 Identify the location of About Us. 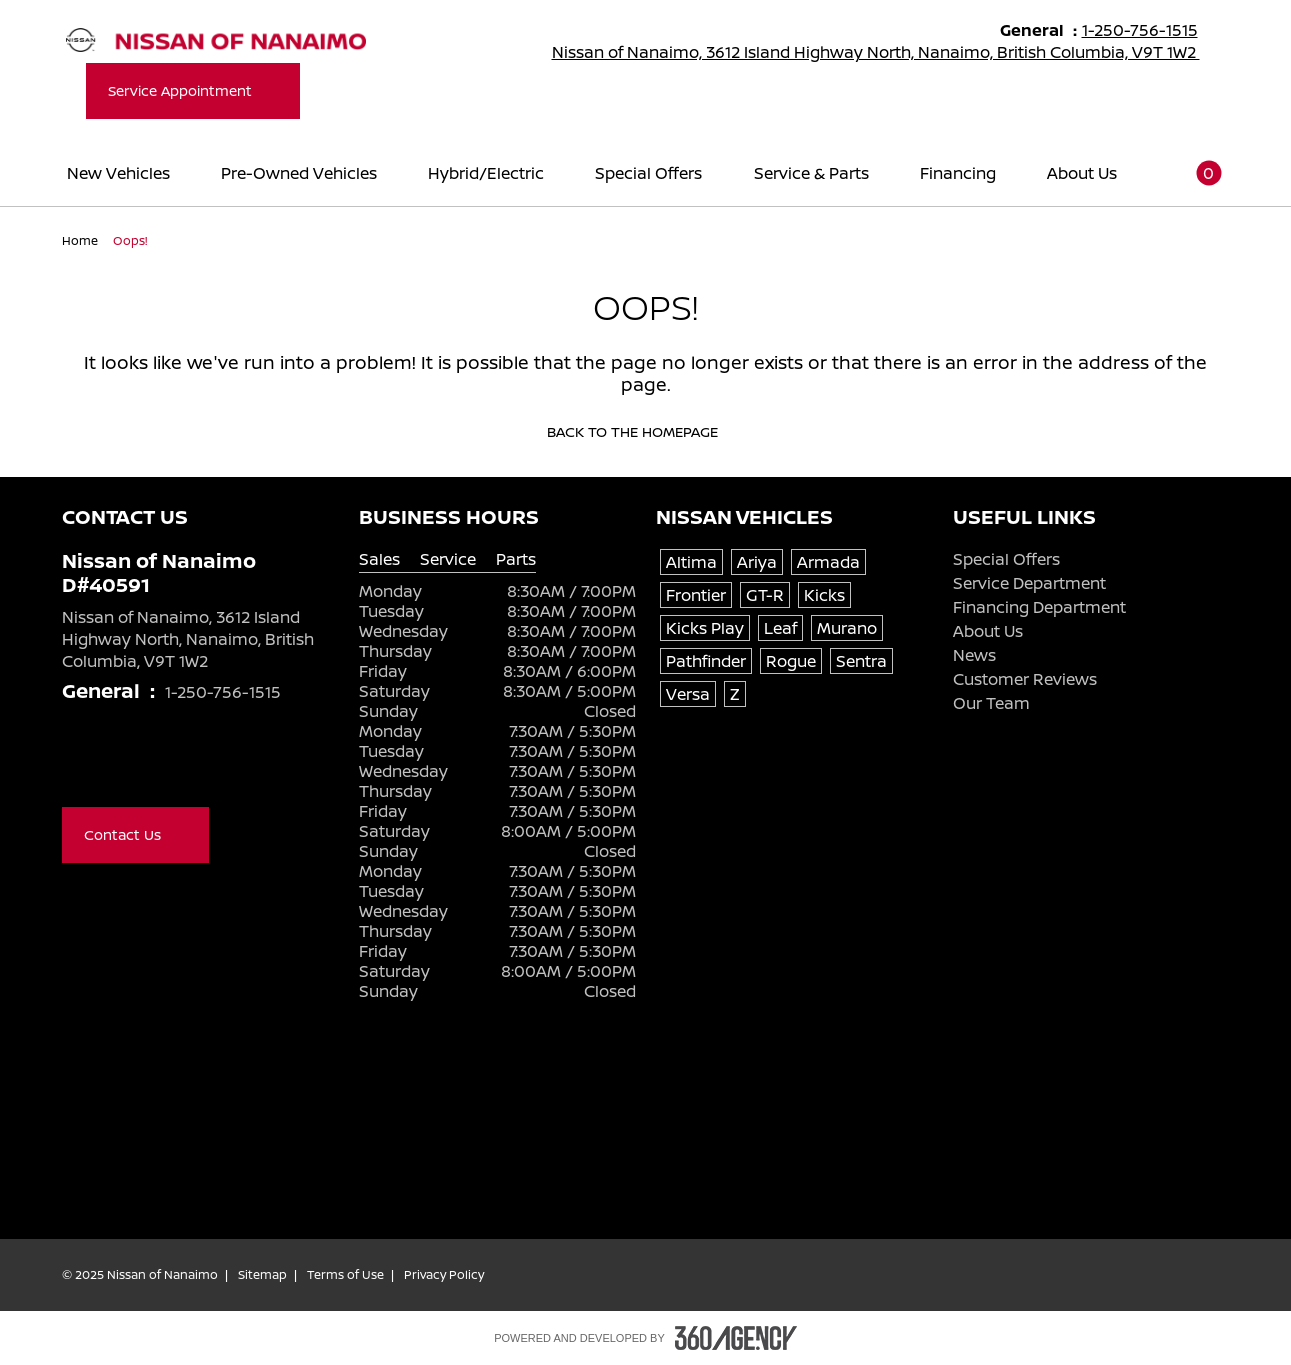
(988, 631).